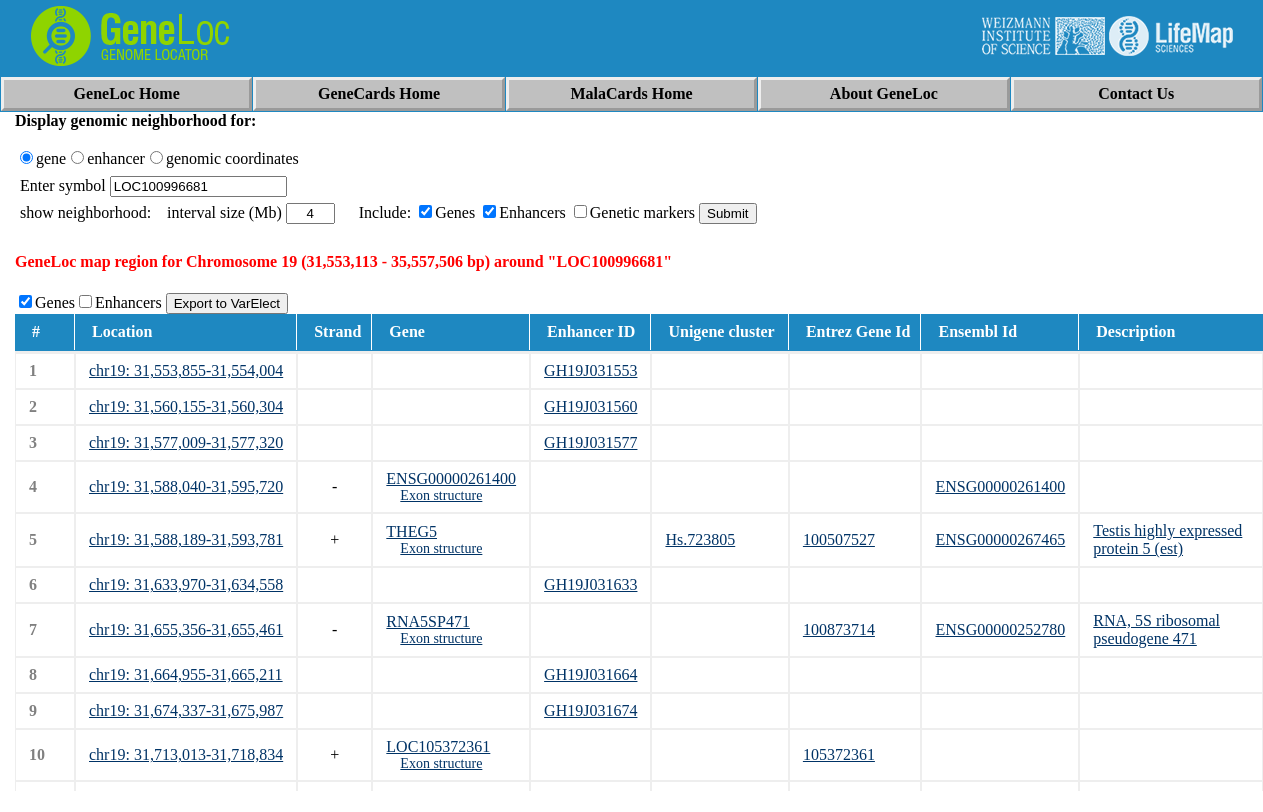  What do you see at coordinates (590, 710) in the screenshot?
I see `GH19J031674` at bounding box center [590, 710].